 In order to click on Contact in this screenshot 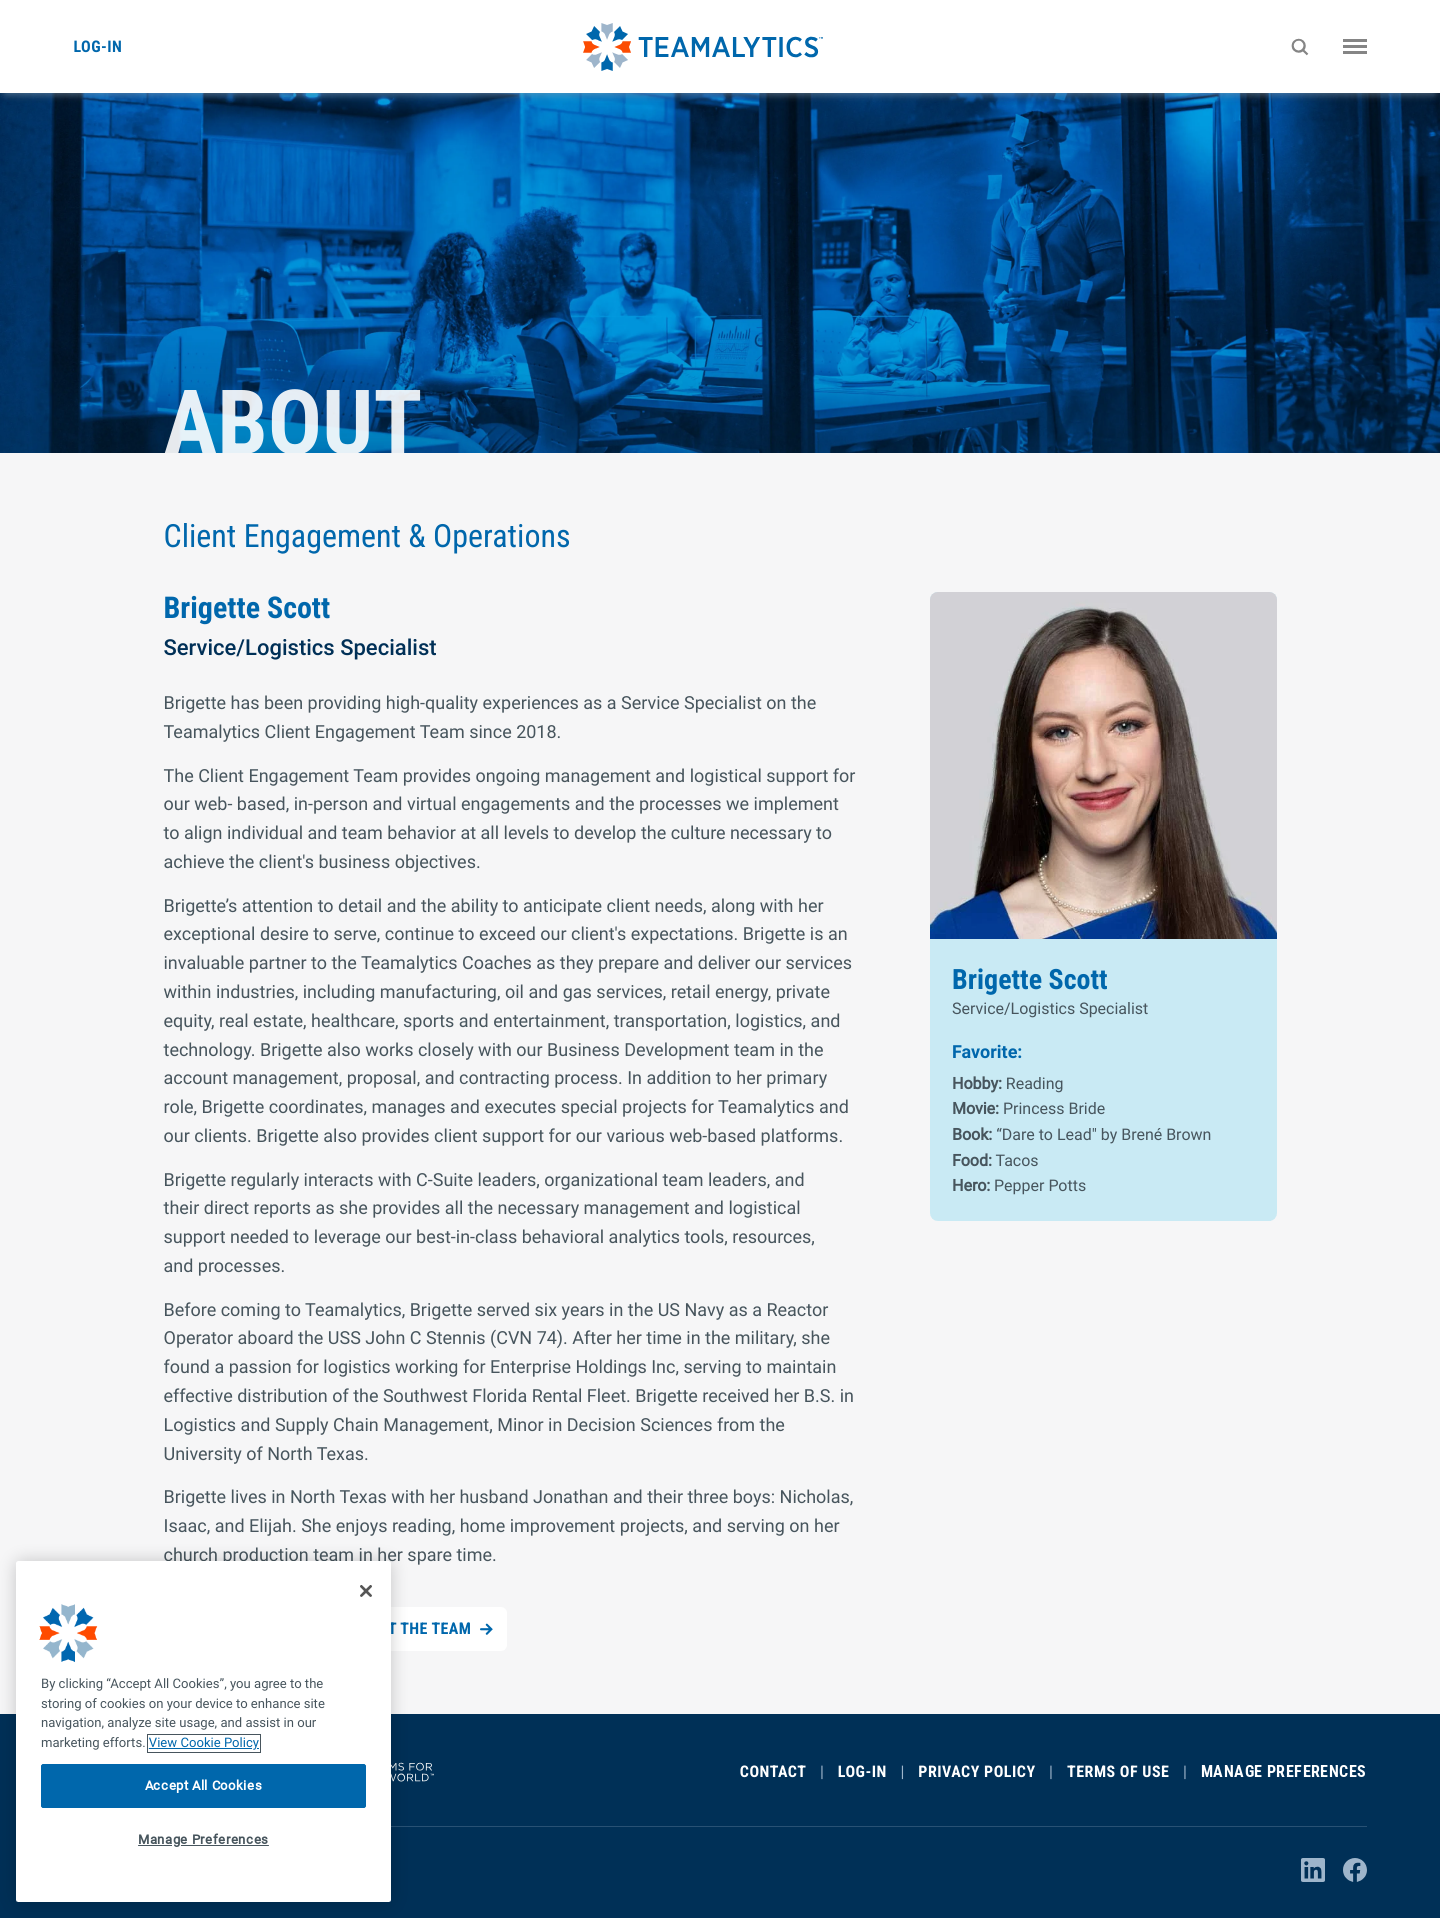, I will do `click(773, 1771)`.